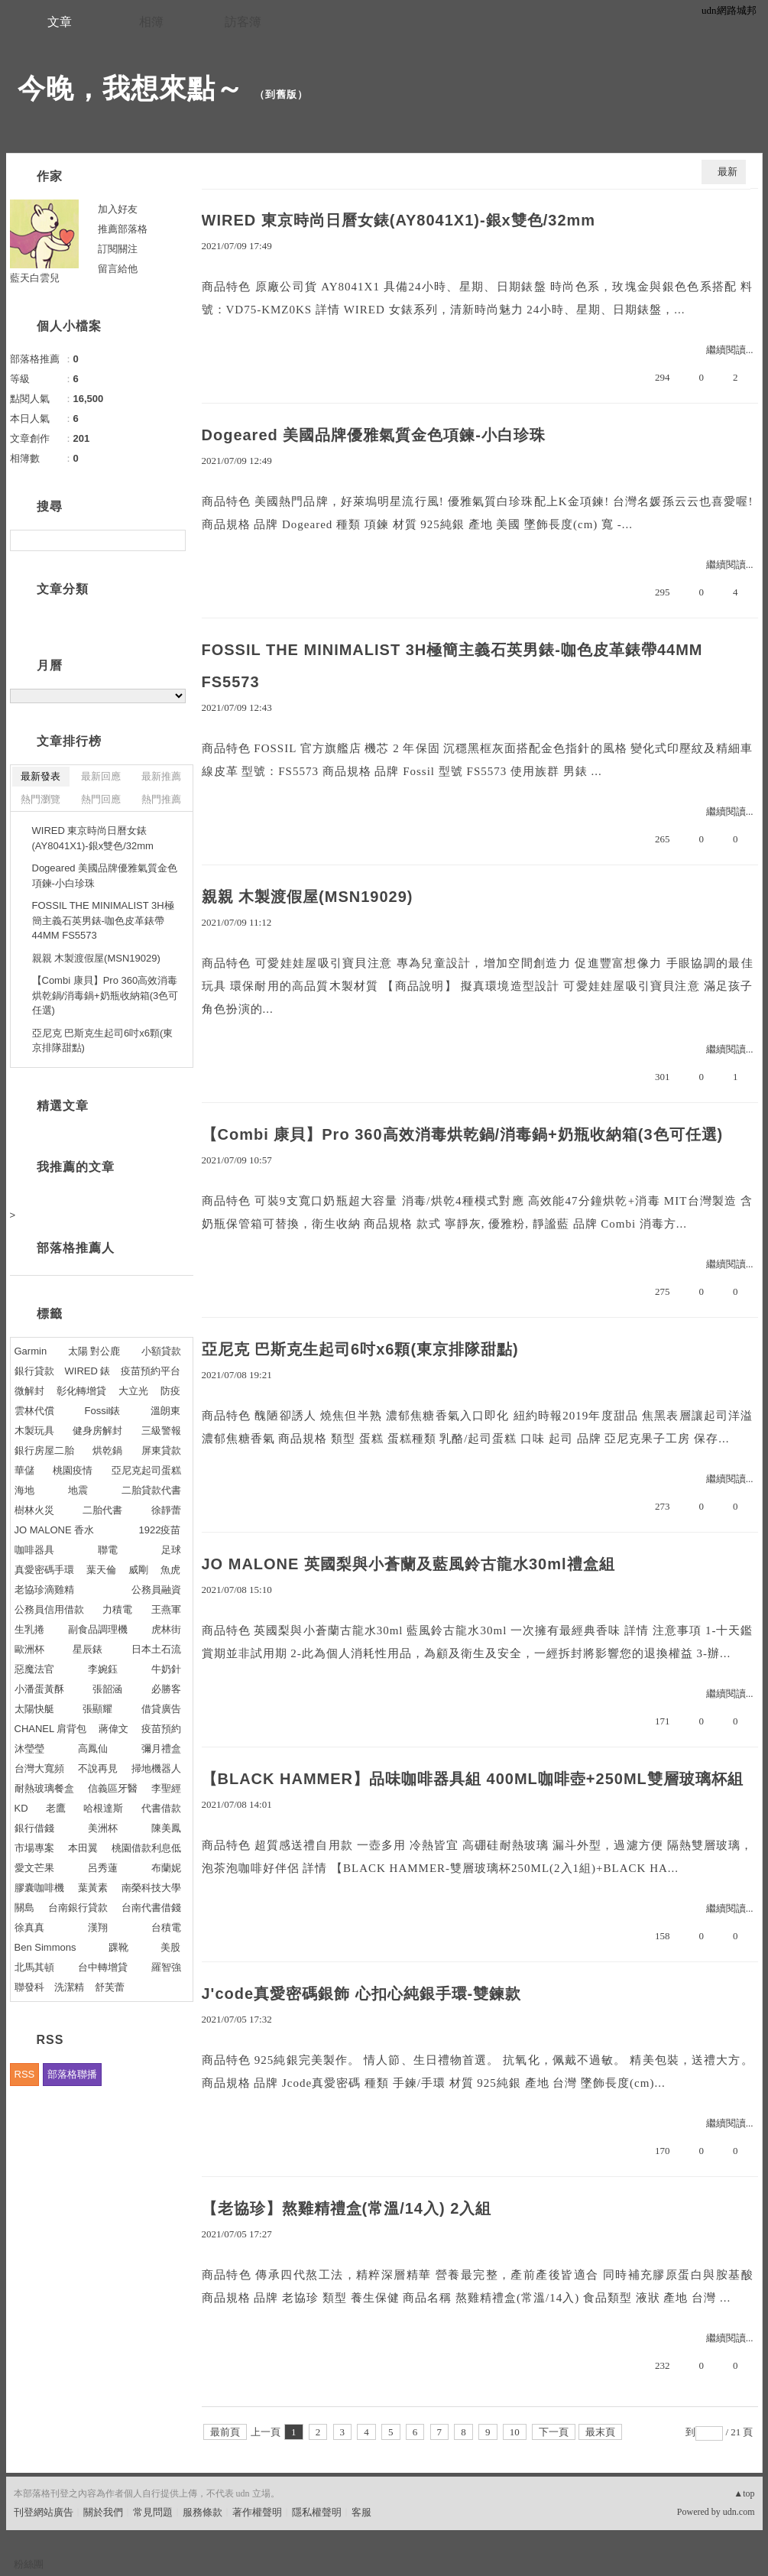 Image resolution: width=768 pixels, height=2576 pixels. I want to click on 木製玩具, so click(34, 1430).